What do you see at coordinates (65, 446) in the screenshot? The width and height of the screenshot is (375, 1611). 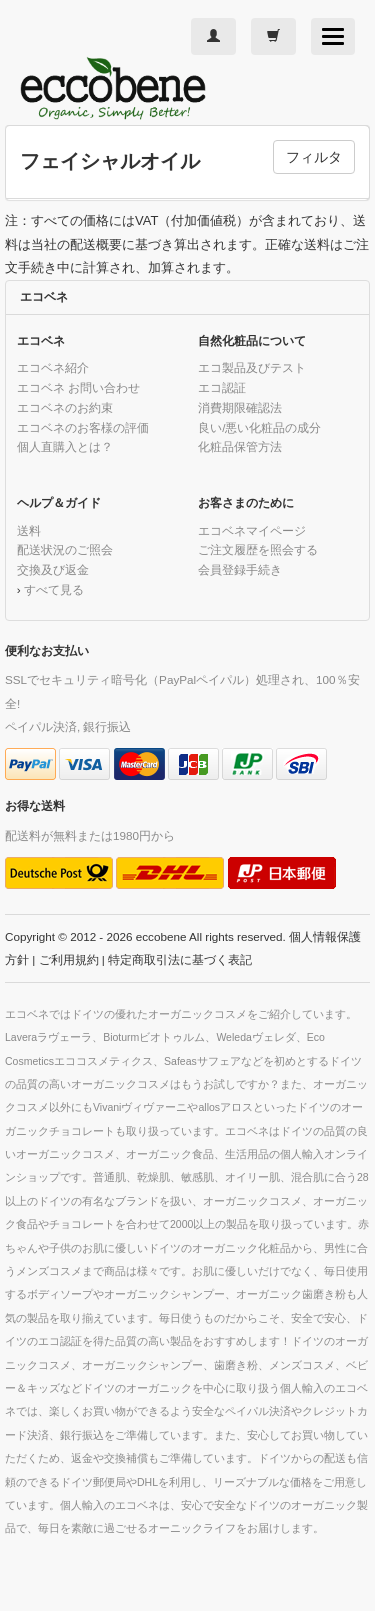 I see `個人直購入とは？` at bounding box center [65, 446].